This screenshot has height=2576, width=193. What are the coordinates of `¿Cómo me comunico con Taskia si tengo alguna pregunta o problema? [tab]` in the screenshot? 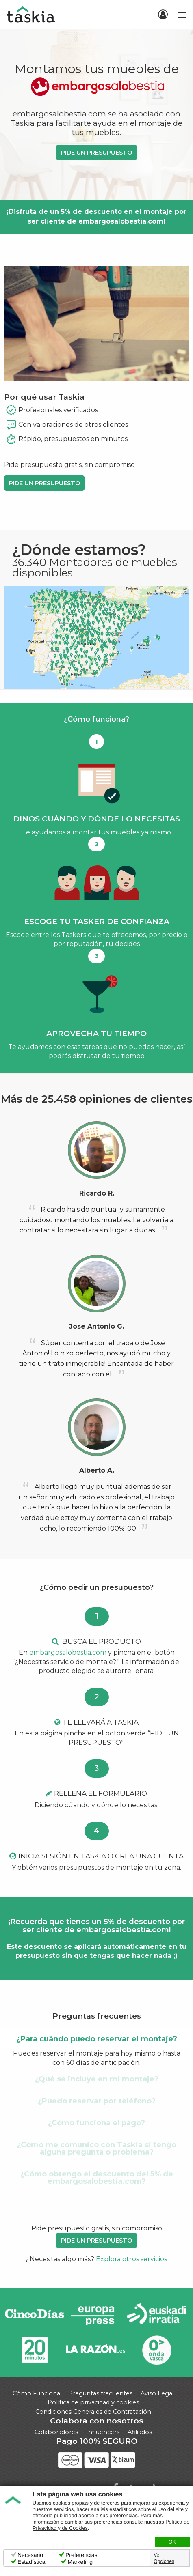 It's located at (96, 2148).